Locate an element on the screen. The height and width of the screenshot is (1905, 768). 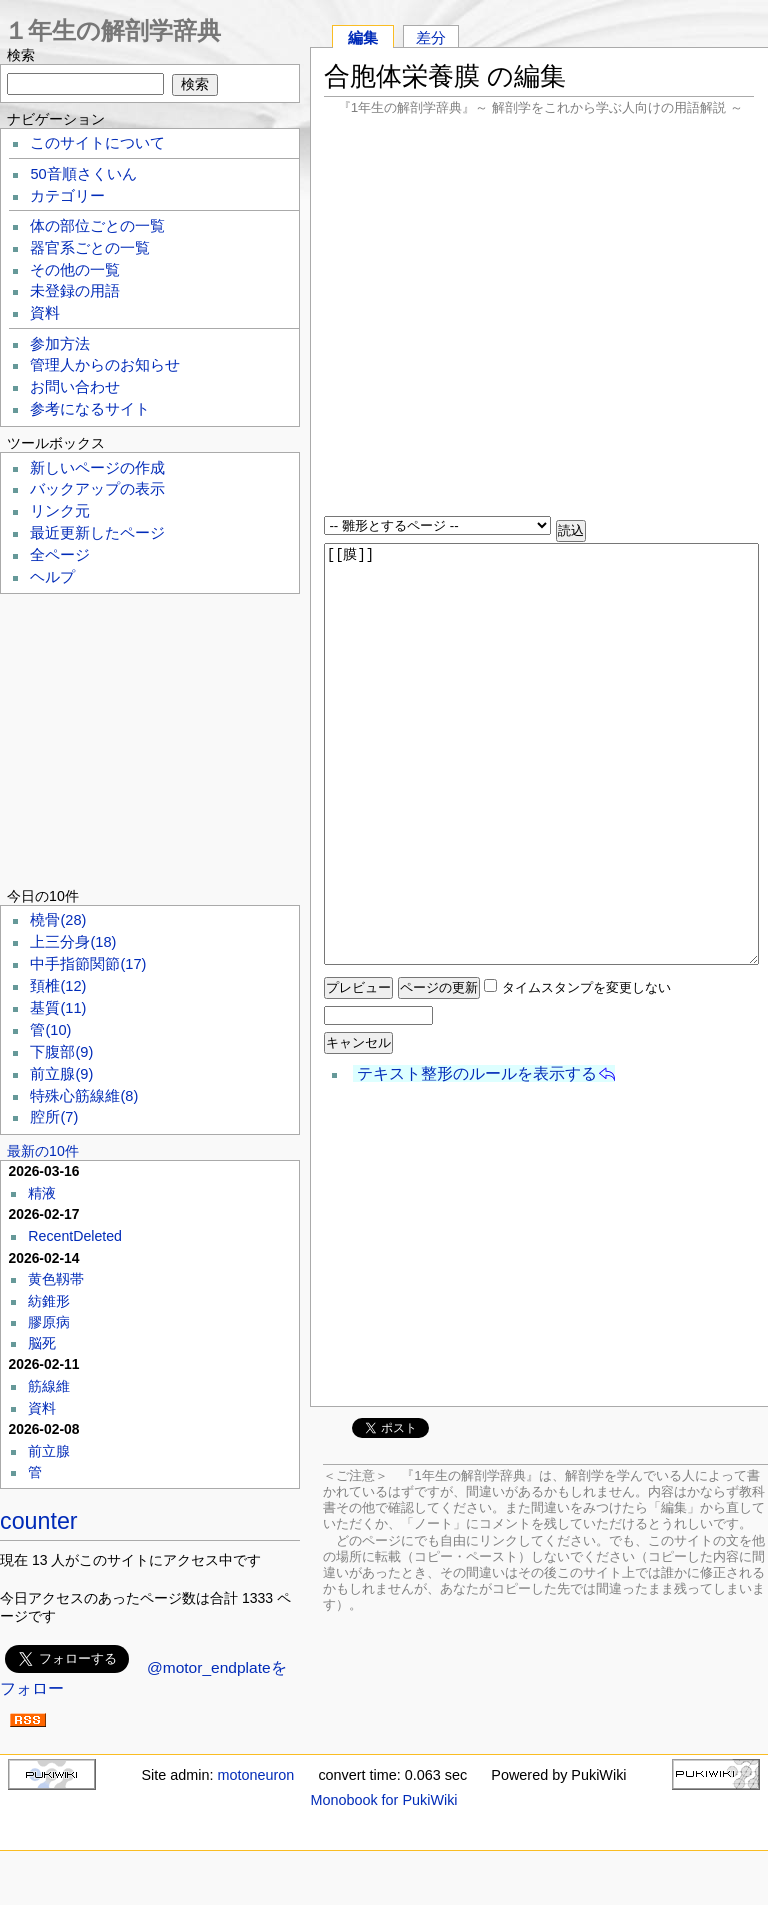
膠原病 is located at coordinates (49, 1322).